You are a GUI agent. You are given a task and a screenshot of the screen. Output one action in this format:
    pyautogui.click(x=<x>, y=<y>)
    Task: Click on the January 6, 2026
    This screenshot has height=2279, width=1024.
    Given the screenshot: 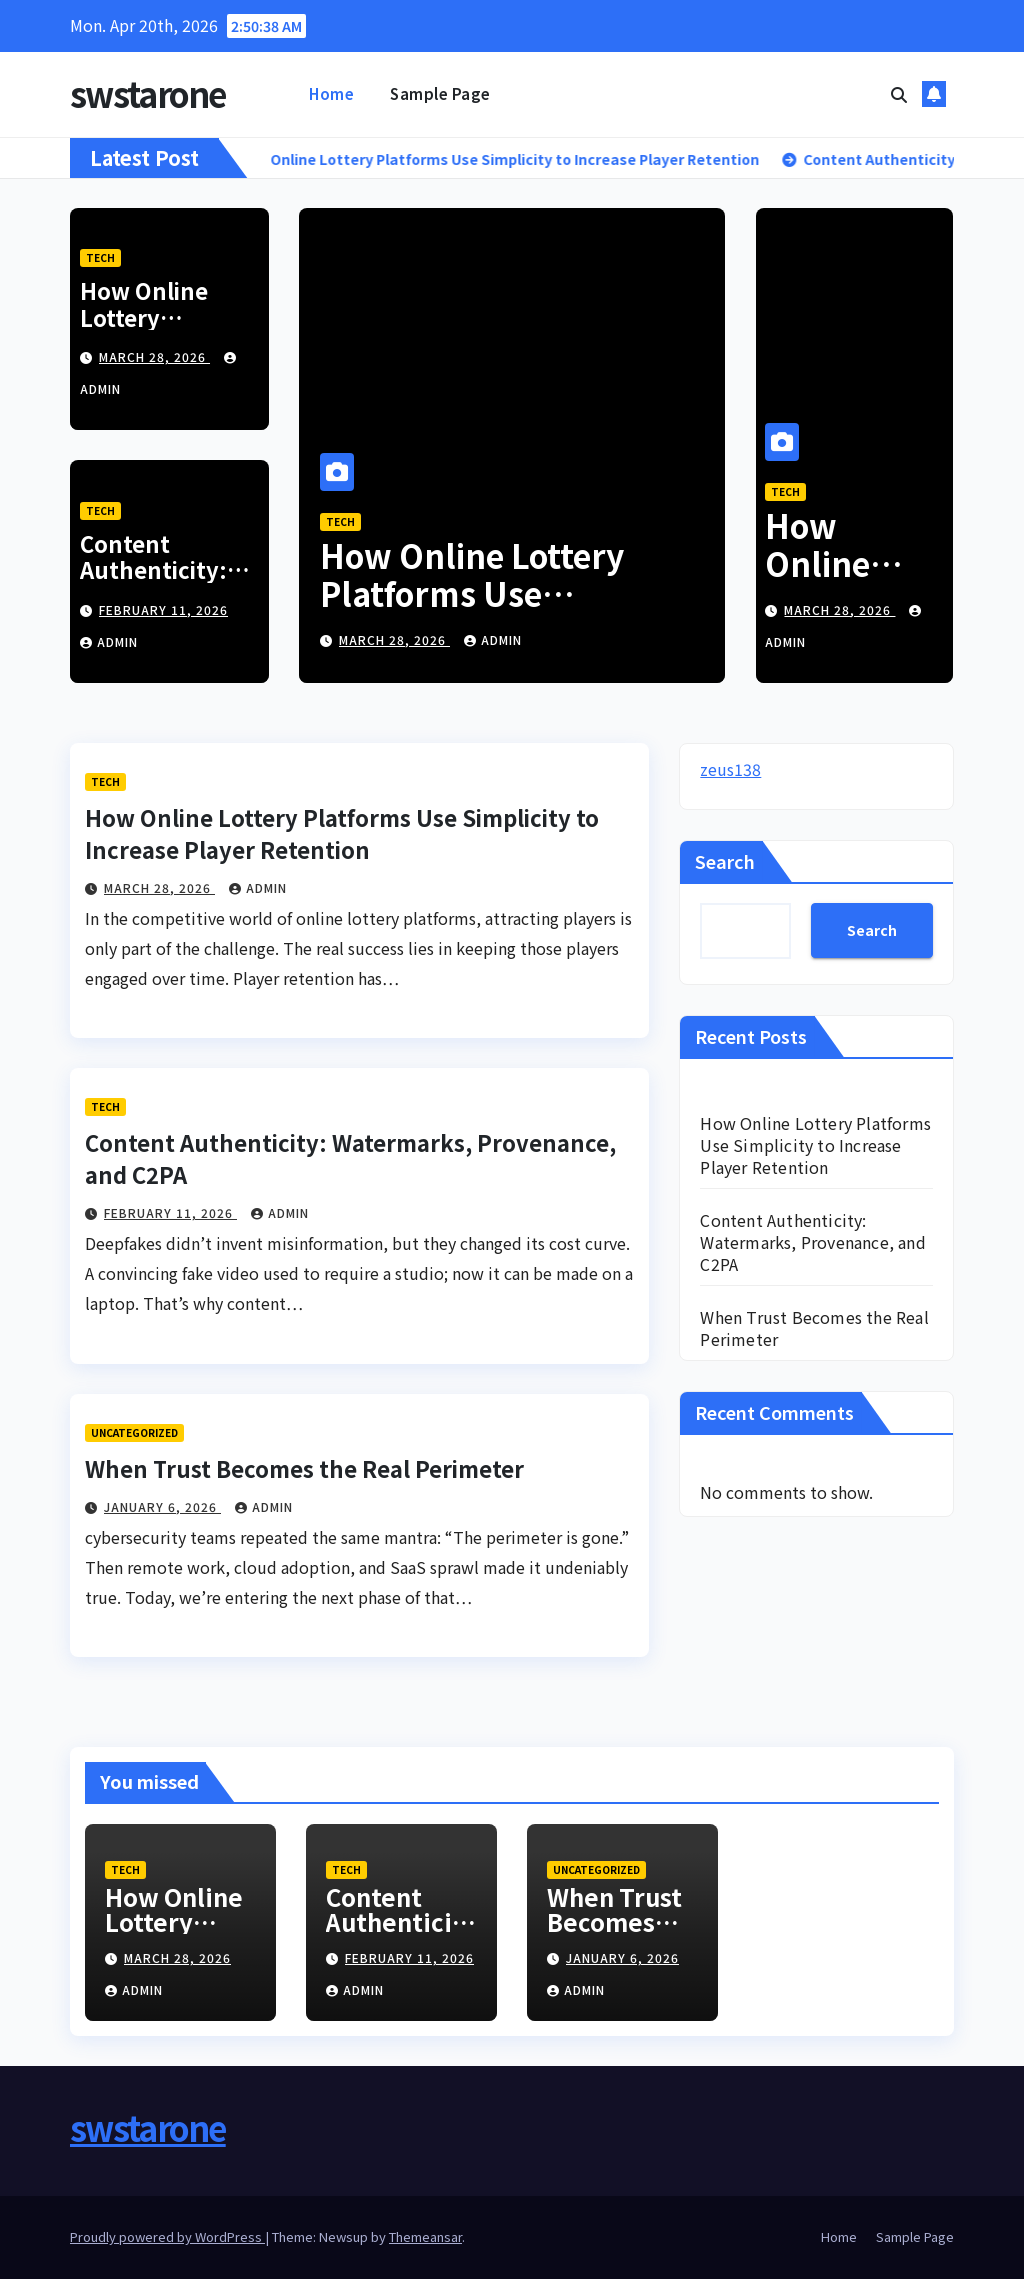 What is the action you would take?
    pyautogui.click(x=162, y=1506)
    